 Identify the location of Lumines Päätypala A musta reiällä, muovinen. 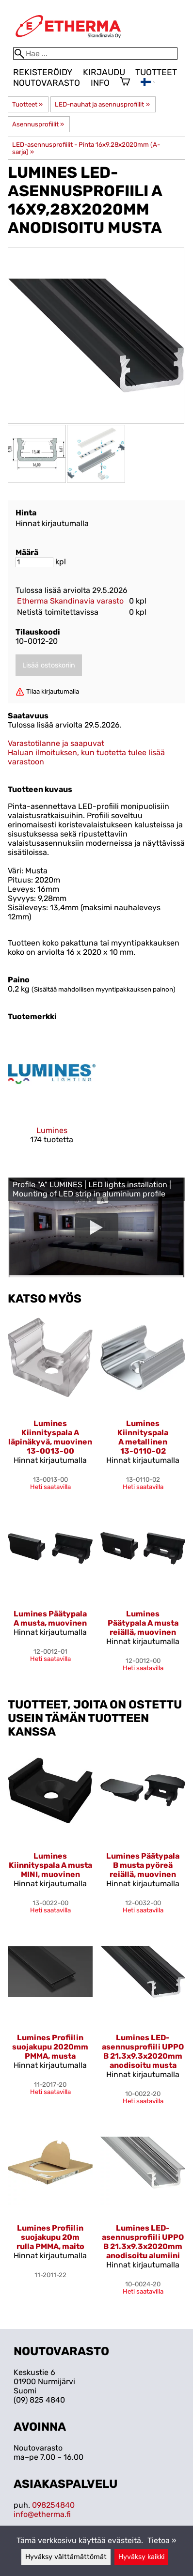
(143, 1623).